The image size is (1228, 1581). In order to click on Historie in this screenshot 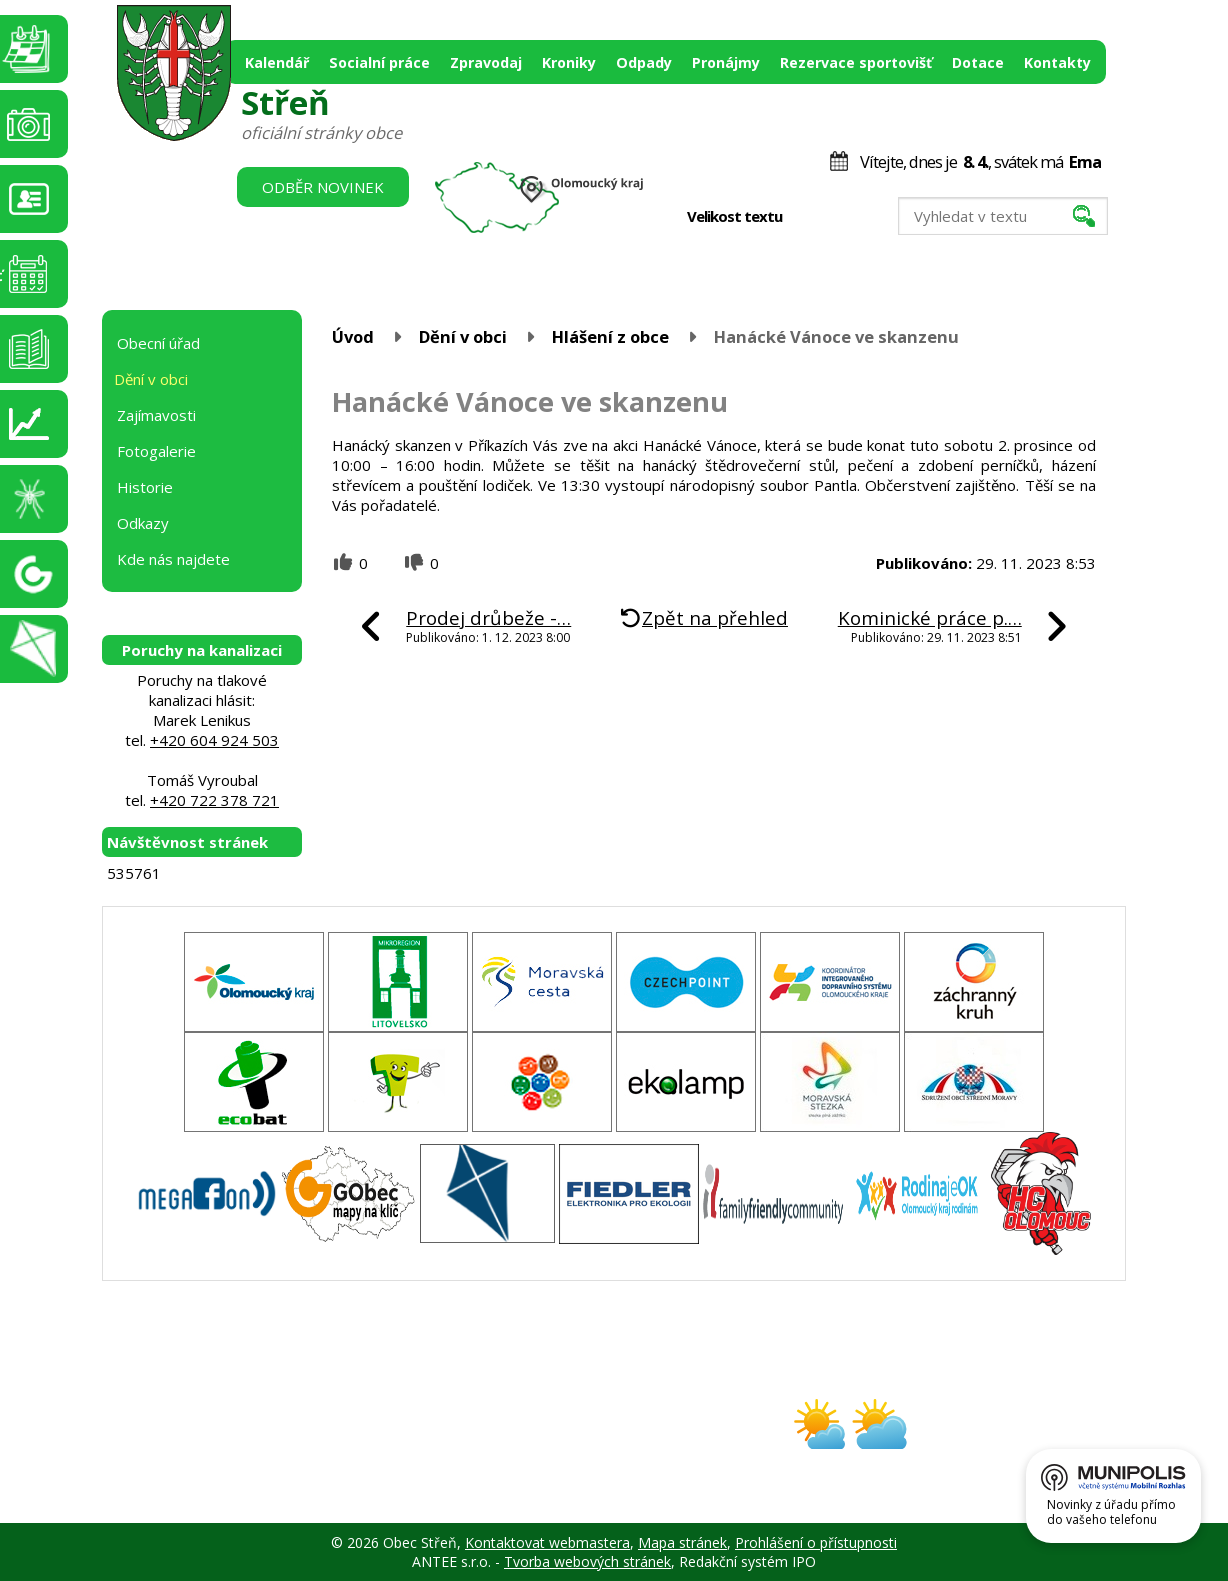, I will do `click(145, 487)`.